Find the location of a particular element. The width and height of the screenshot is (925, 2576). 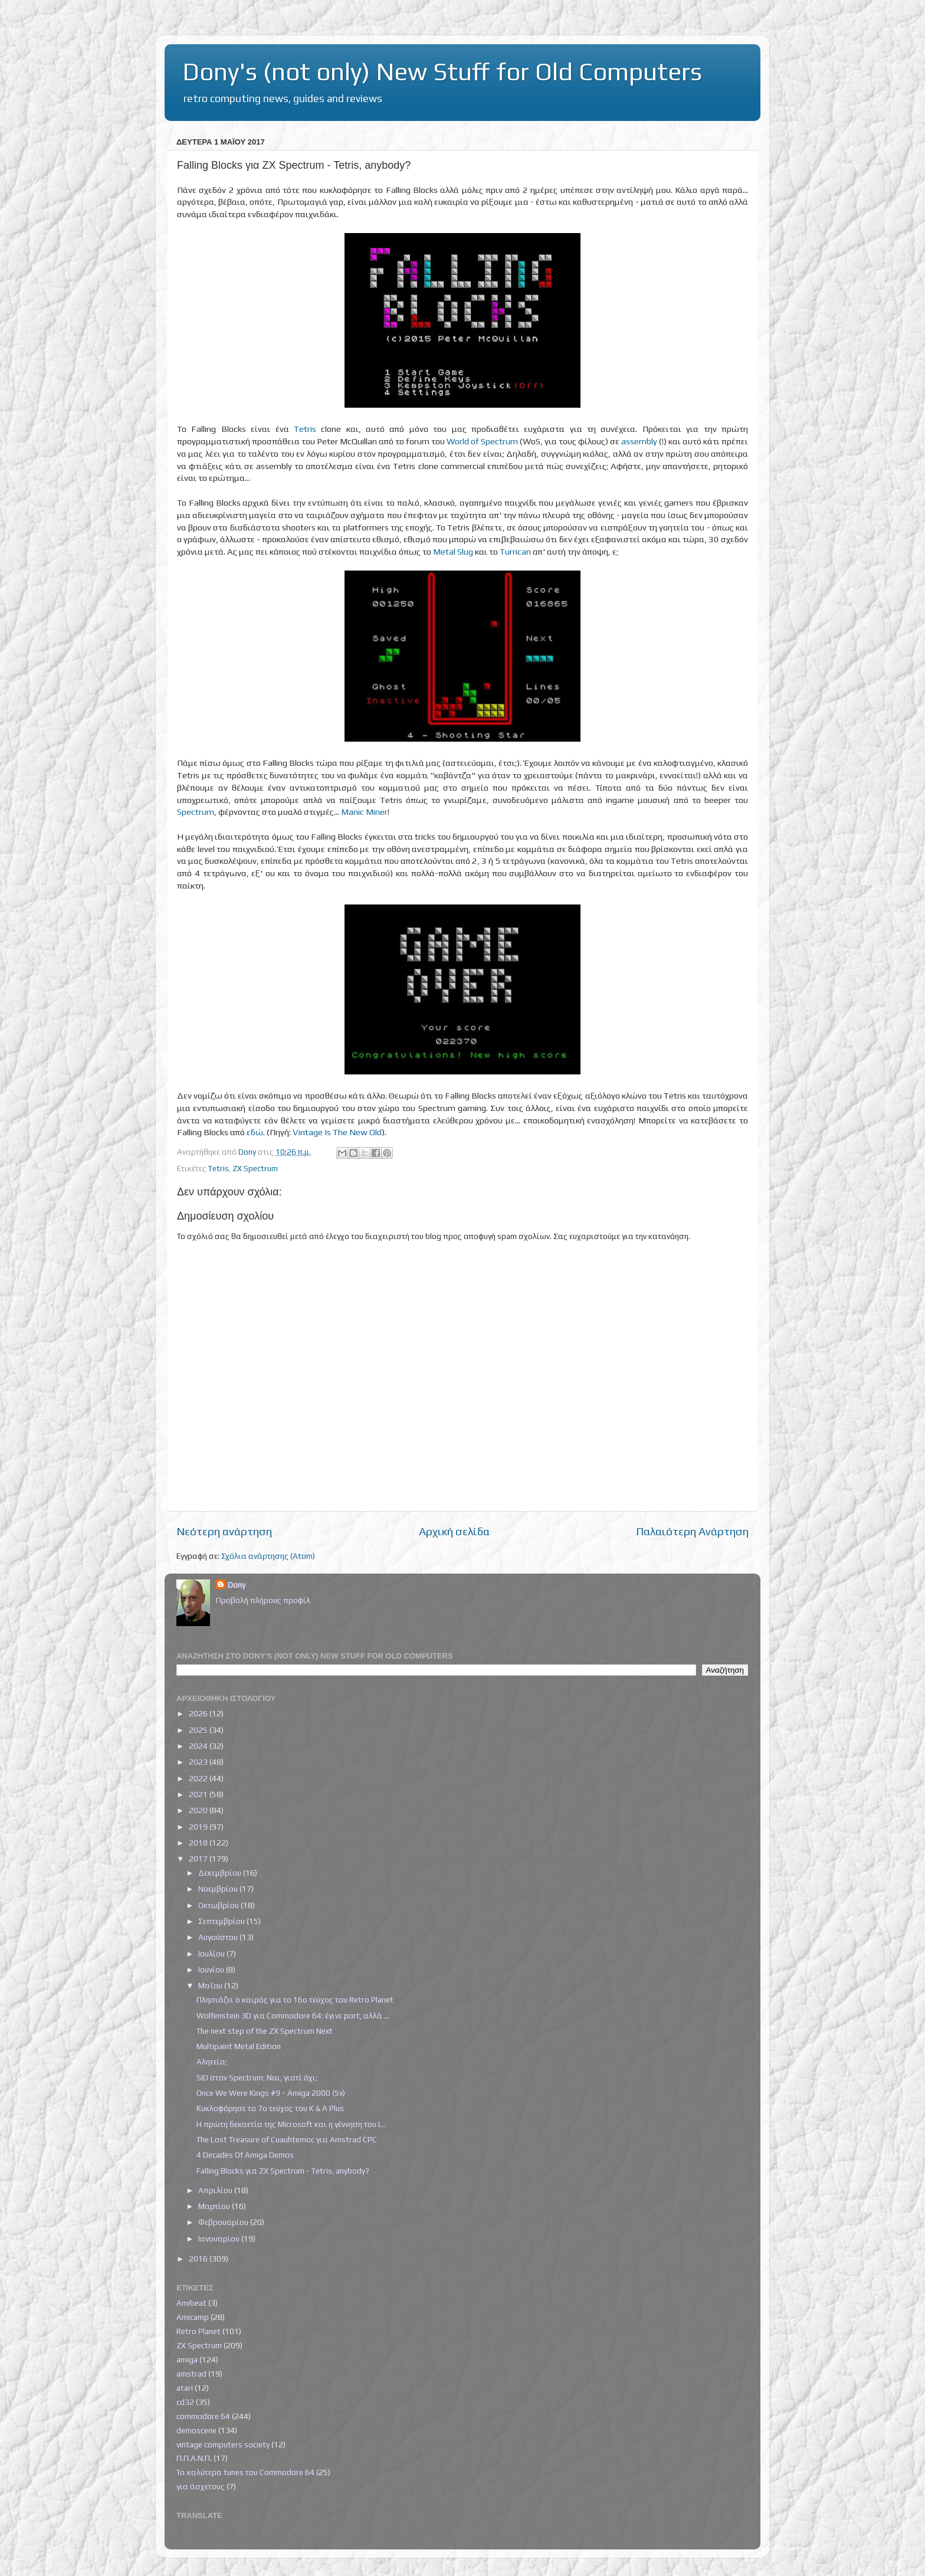

Τα καλύτερα tunes του Commodore 64 is located at coordinates (245, 2472).